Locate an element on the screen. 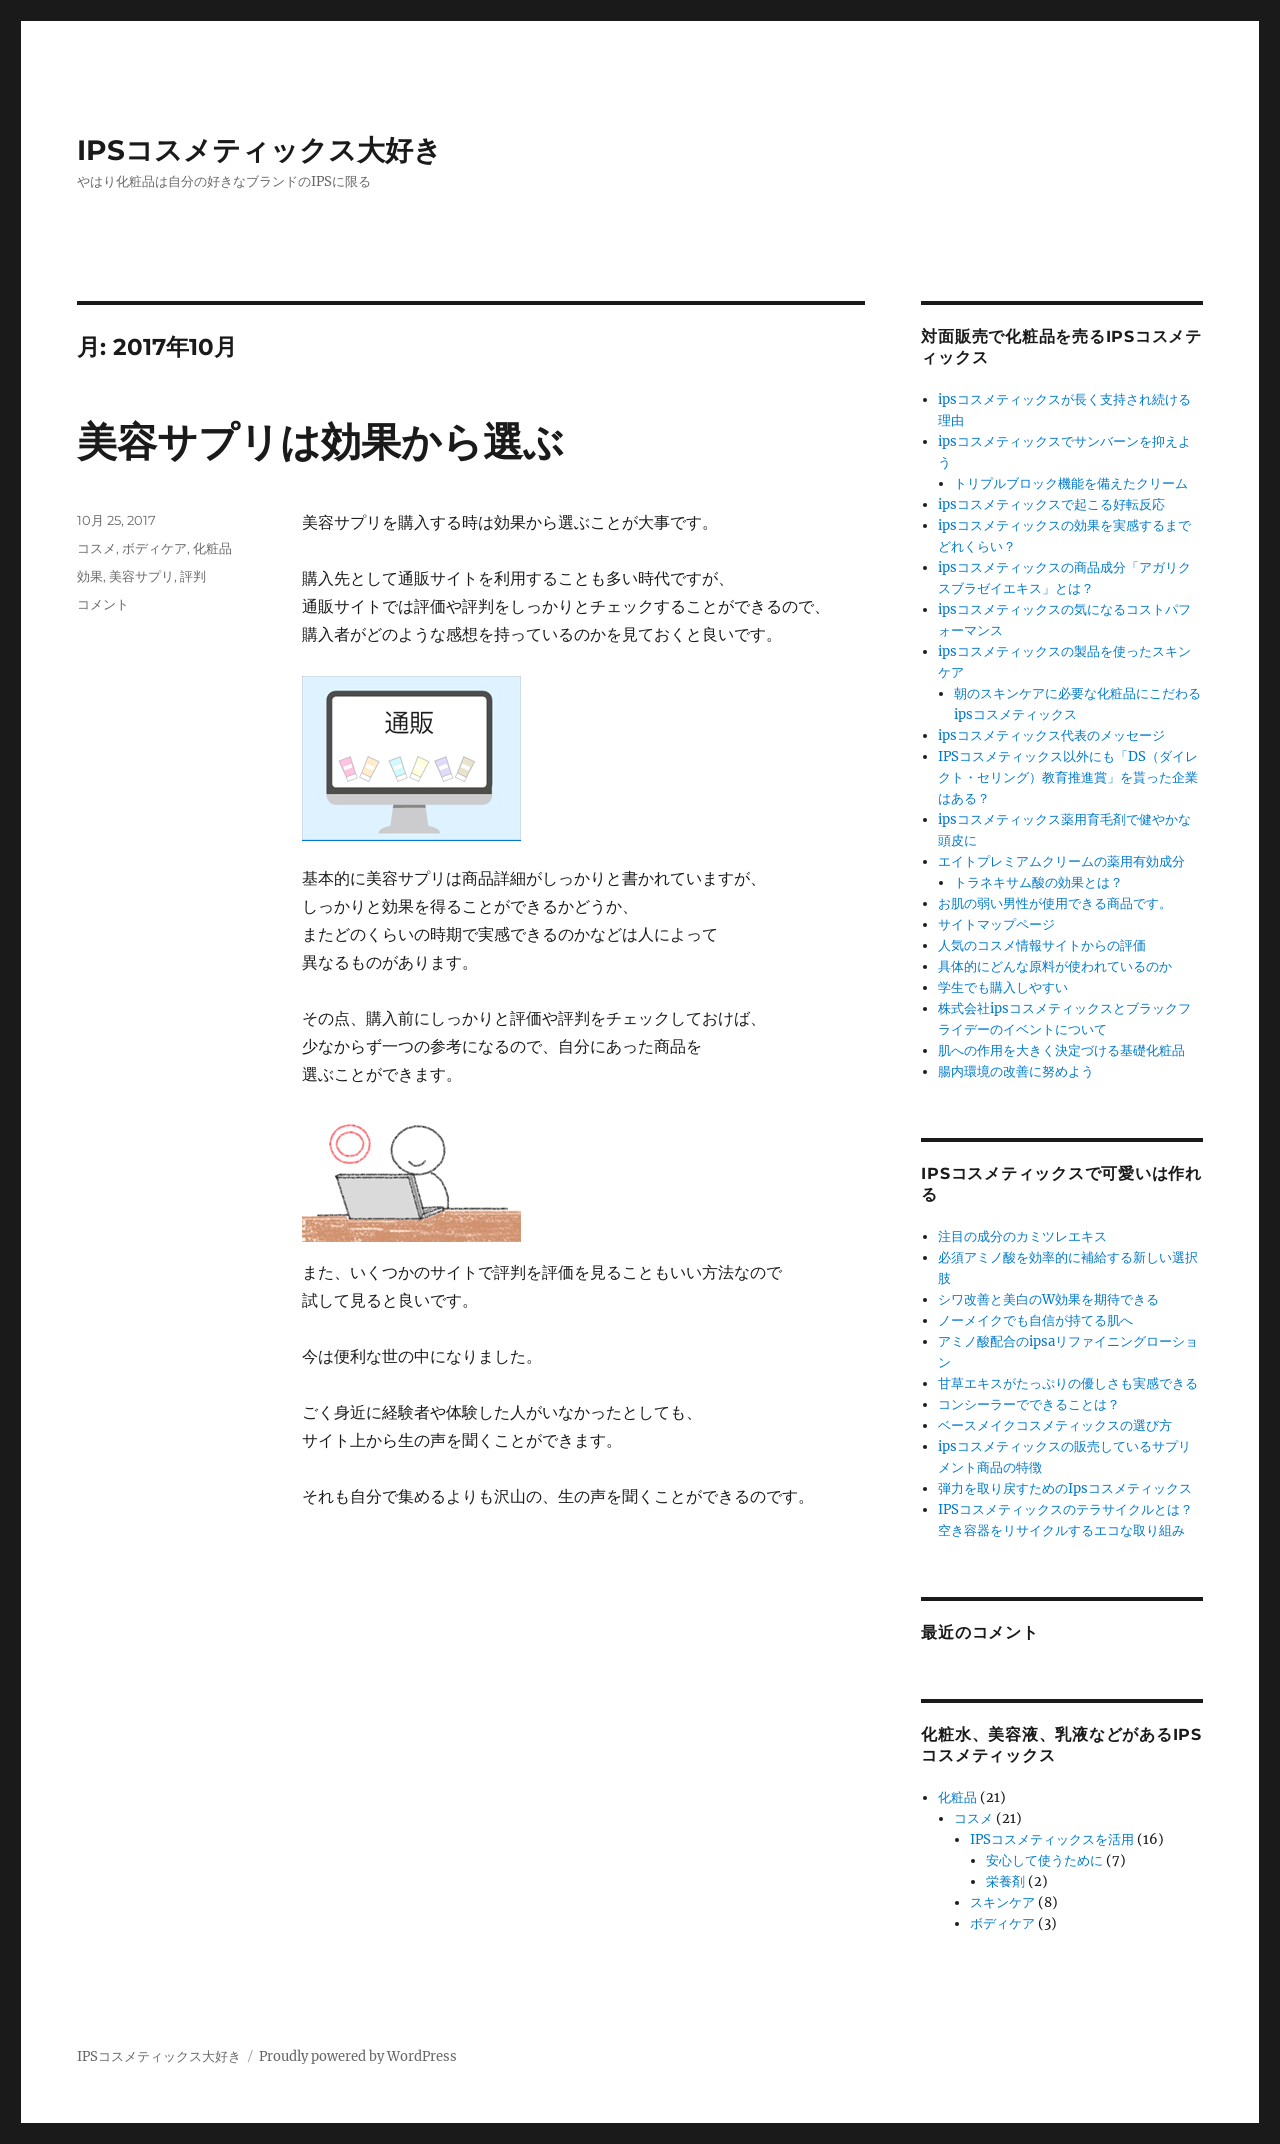  シワ改善と美白のW効果を期待できる is located at coordinates (1048, 1299).